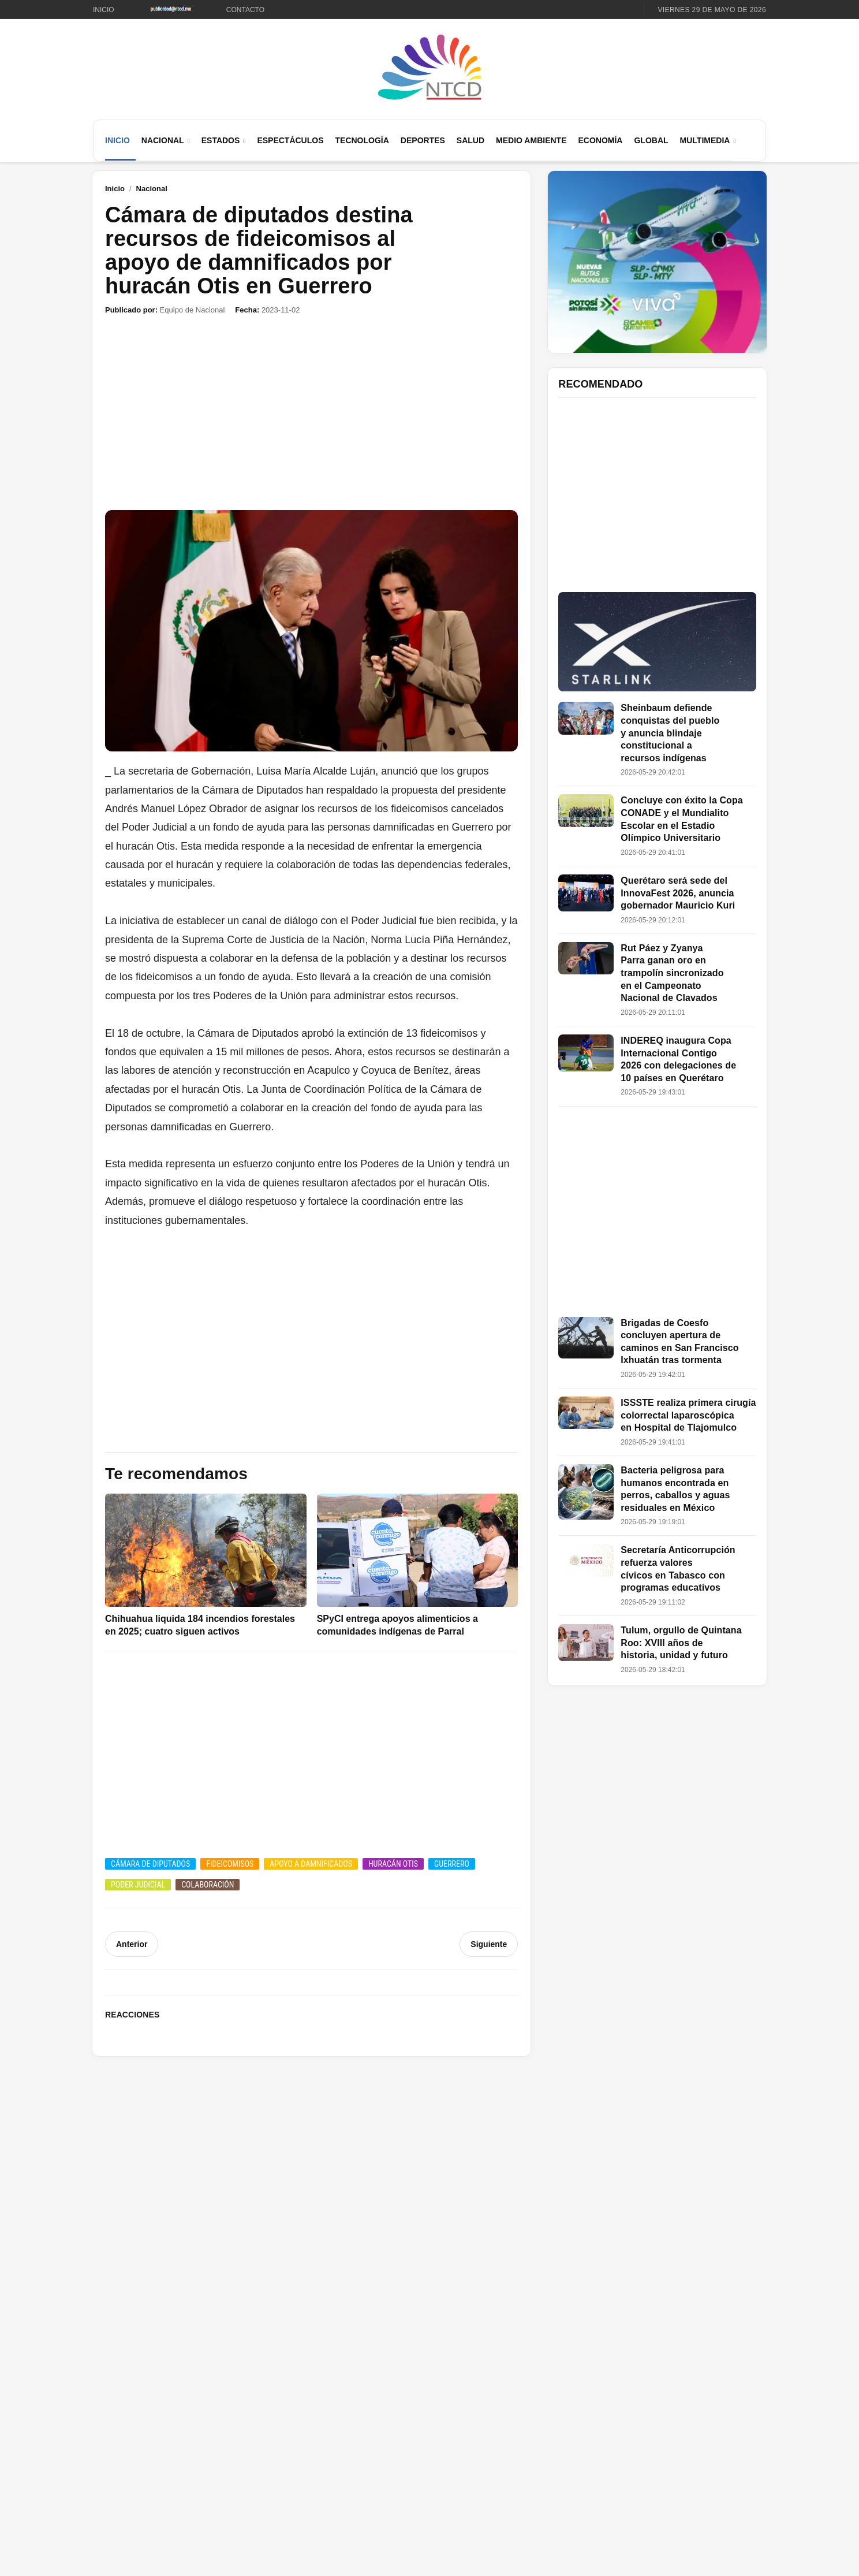  I want to click on Contacto, so click(245, 10).